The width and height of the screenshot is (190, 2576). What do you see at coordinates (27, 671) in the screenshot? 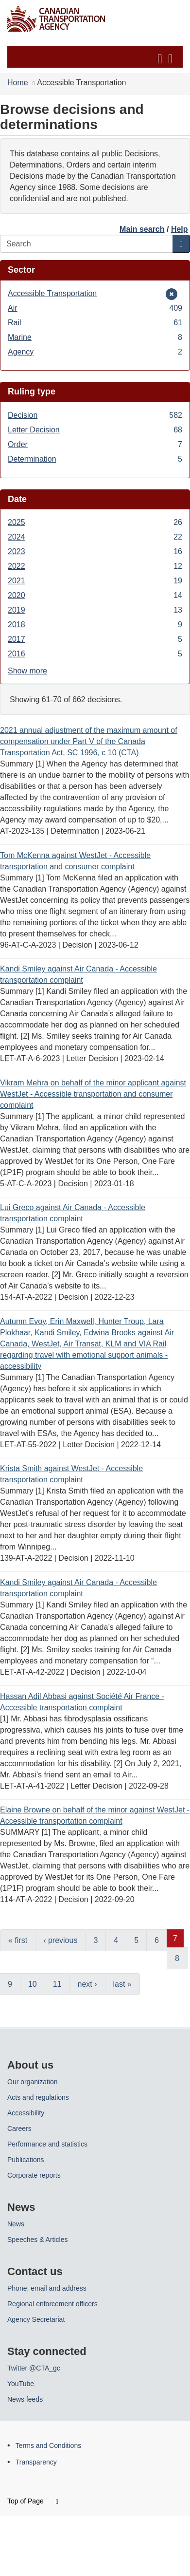
I see `Show more` at bounding box center [27, 671].